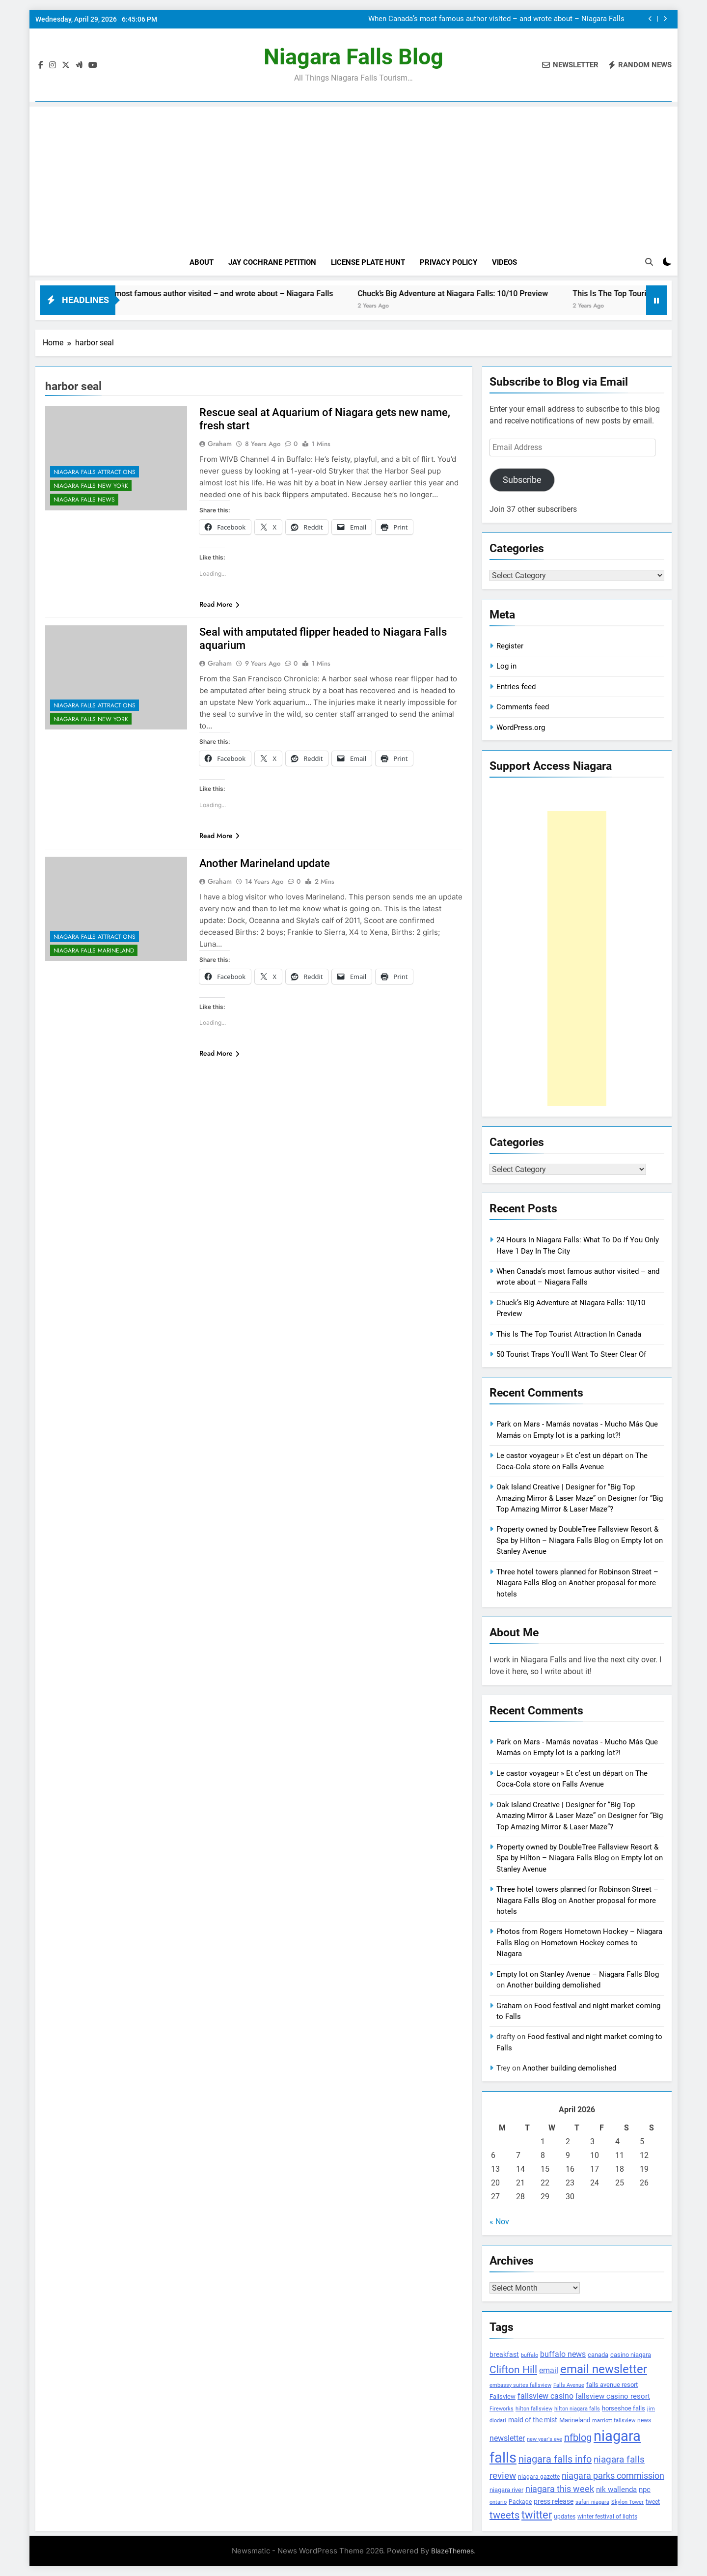 The height and width of the screenshot is (2576, 707). What do you see at coordinates (534, 2409) in the screenshot?
I see `hilton fallsview [hilton fallsview (92 items)]` at bounding box center [534, 2409].